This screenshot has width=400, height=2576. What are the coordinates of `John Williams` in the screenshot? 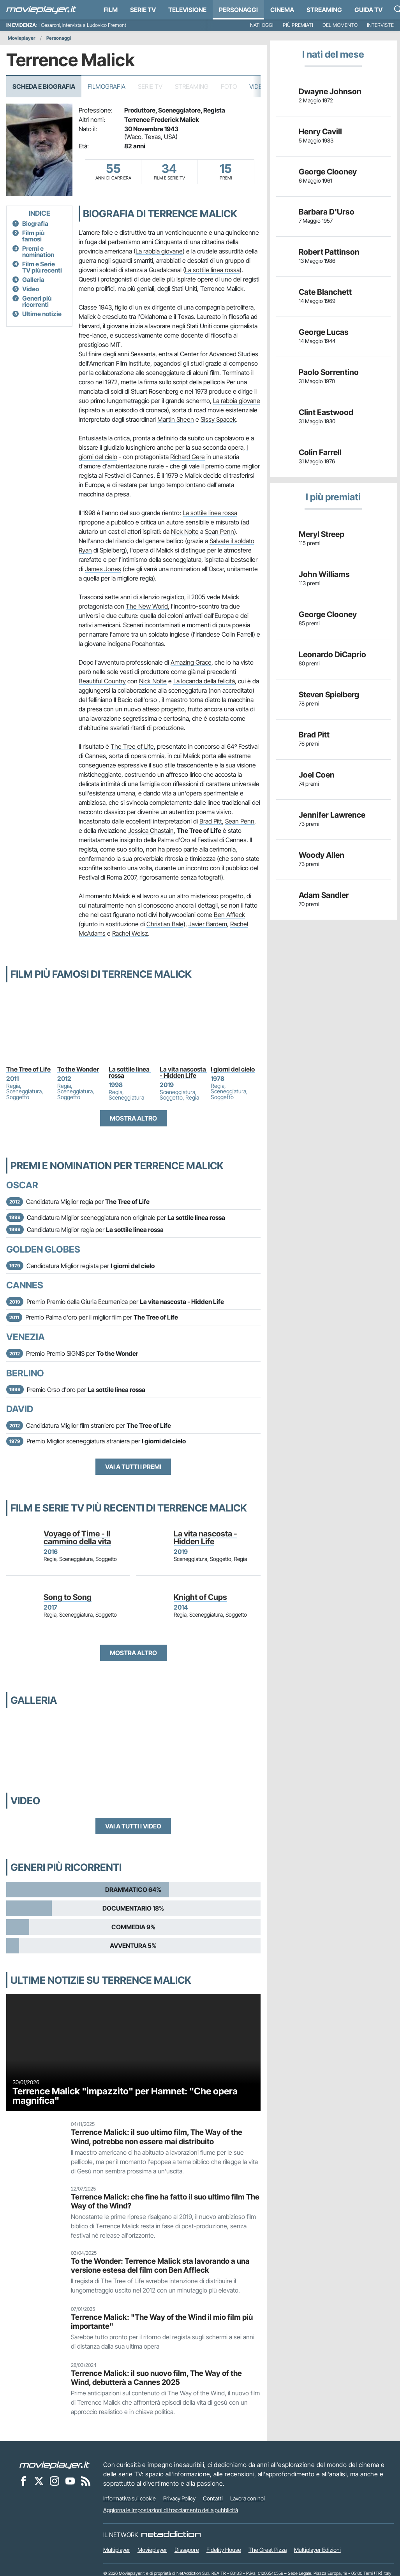 It's located at (324, 574).